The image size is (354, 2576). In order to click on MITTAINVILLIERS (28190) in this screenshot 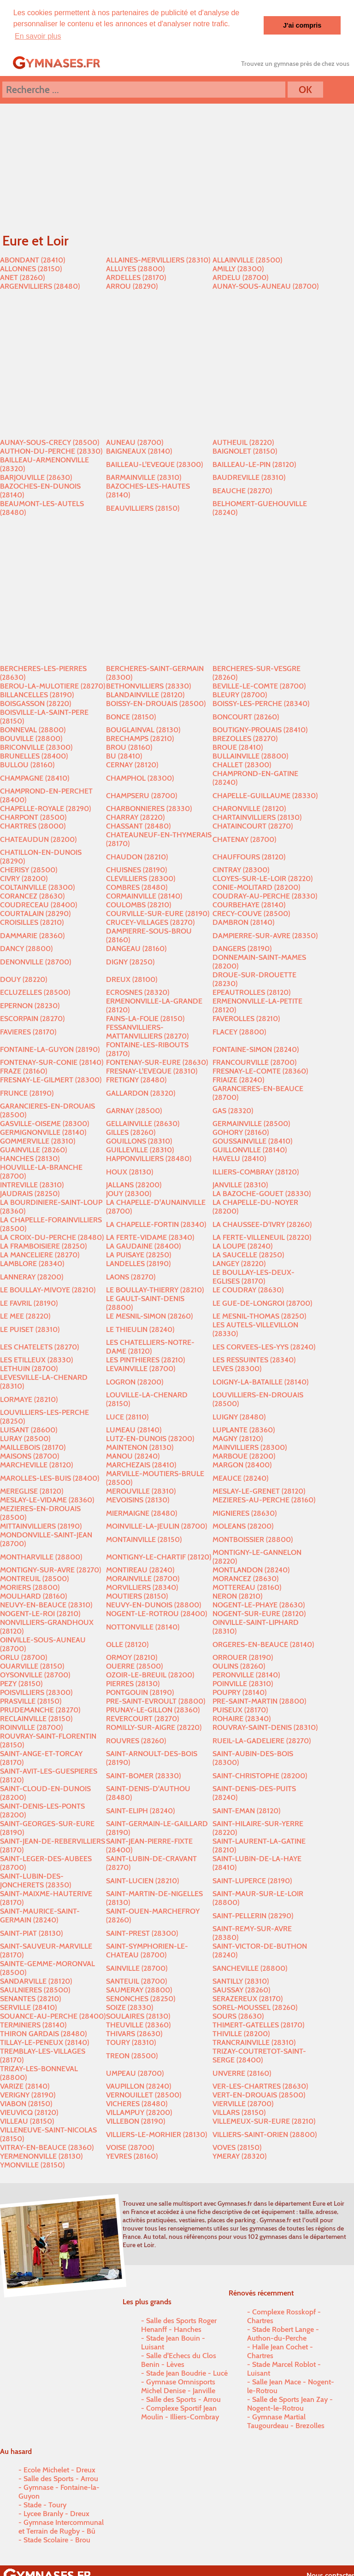, I will do `click(41, 1525)`.